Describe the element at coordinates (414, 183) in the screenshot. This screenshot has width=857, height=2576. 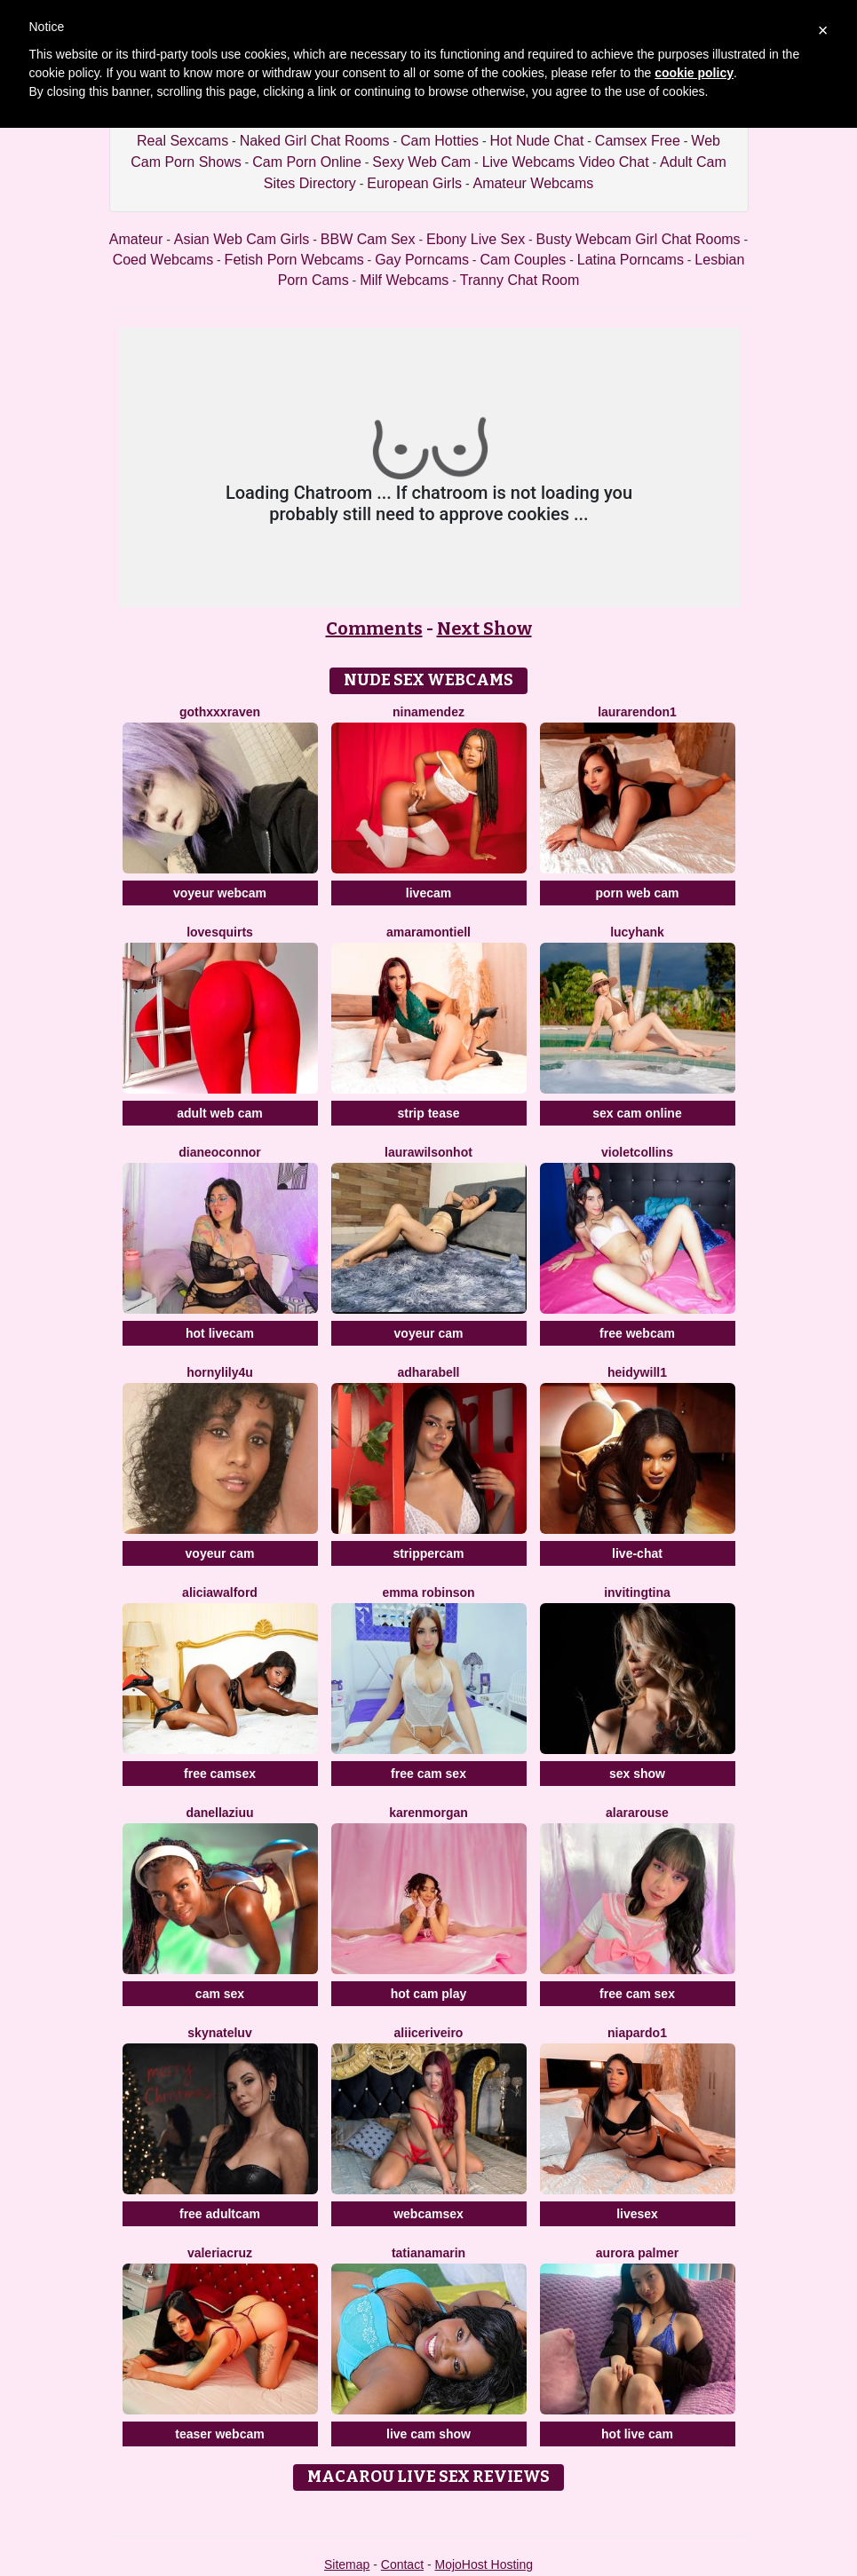
I see `European Girls` at that location.